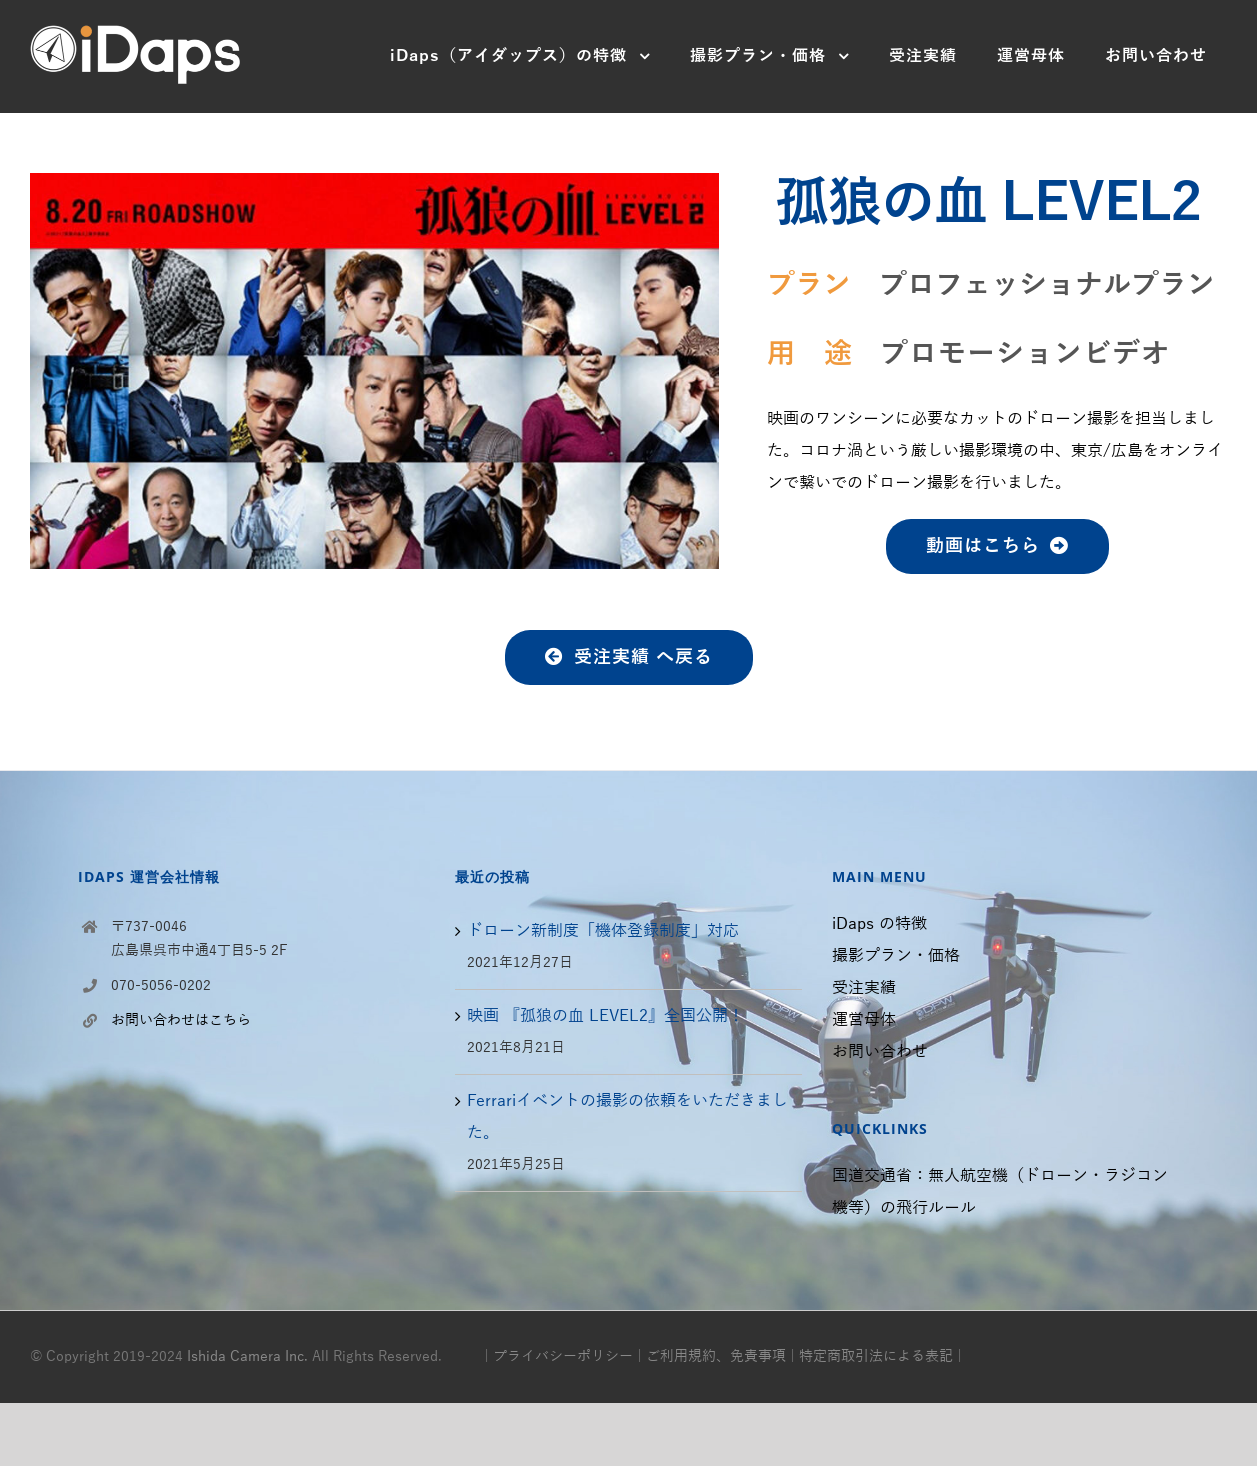  What do you see at coordinates (605, 1016) in the screenshot?
I see `映画 『孤狼の血 LEVEL2』全国公開！` at bounding box center [605, 1016].